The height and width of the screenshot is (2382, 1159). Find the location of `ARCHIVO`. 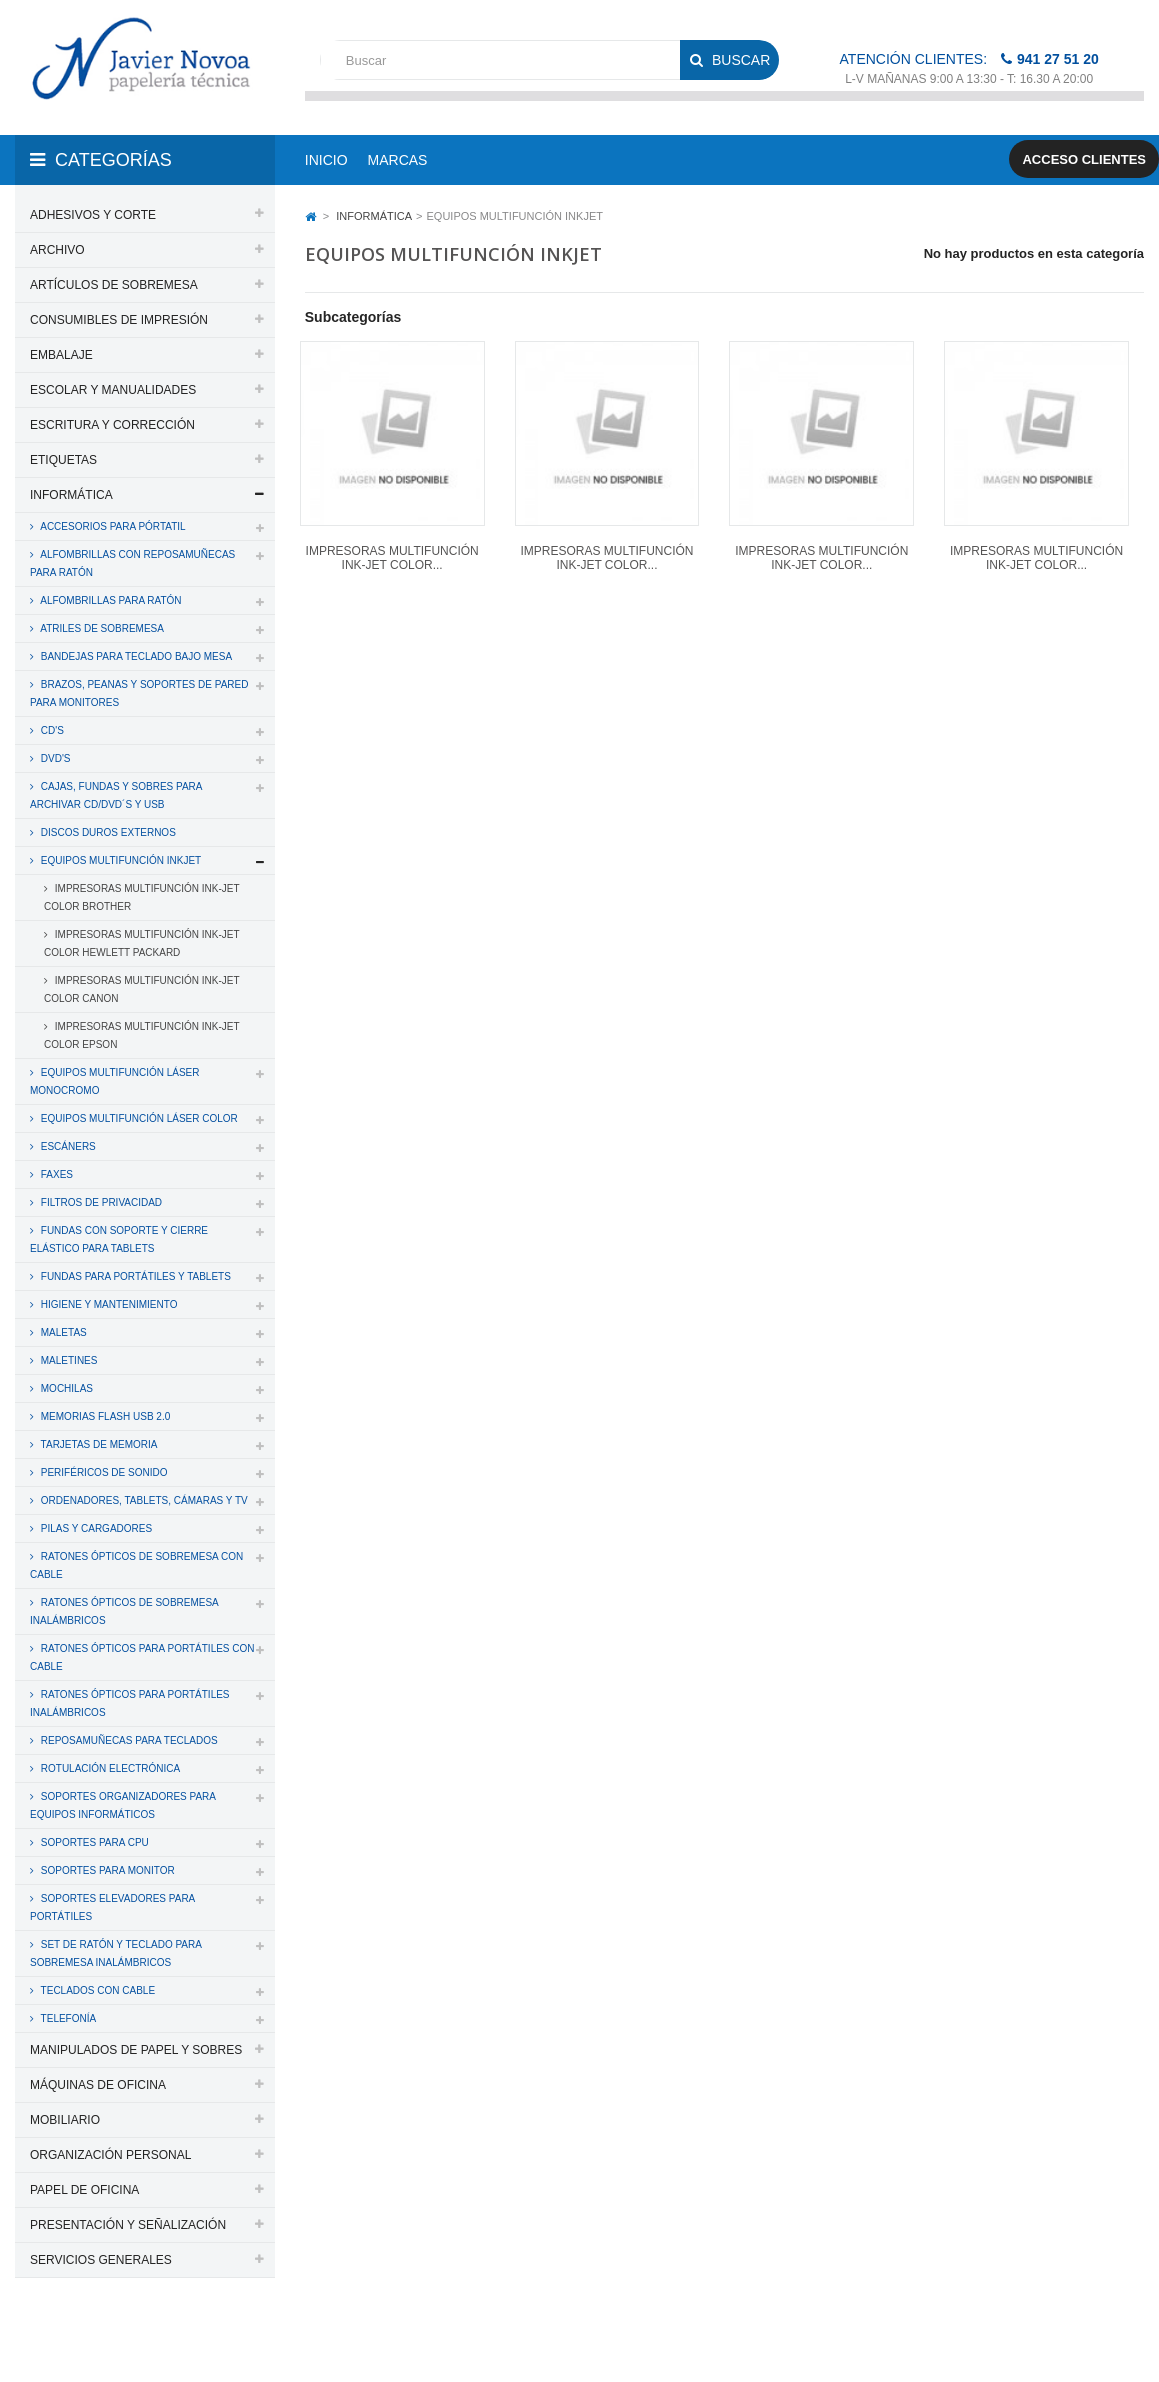

ARCHIVO is located at coordinates (57, 250).